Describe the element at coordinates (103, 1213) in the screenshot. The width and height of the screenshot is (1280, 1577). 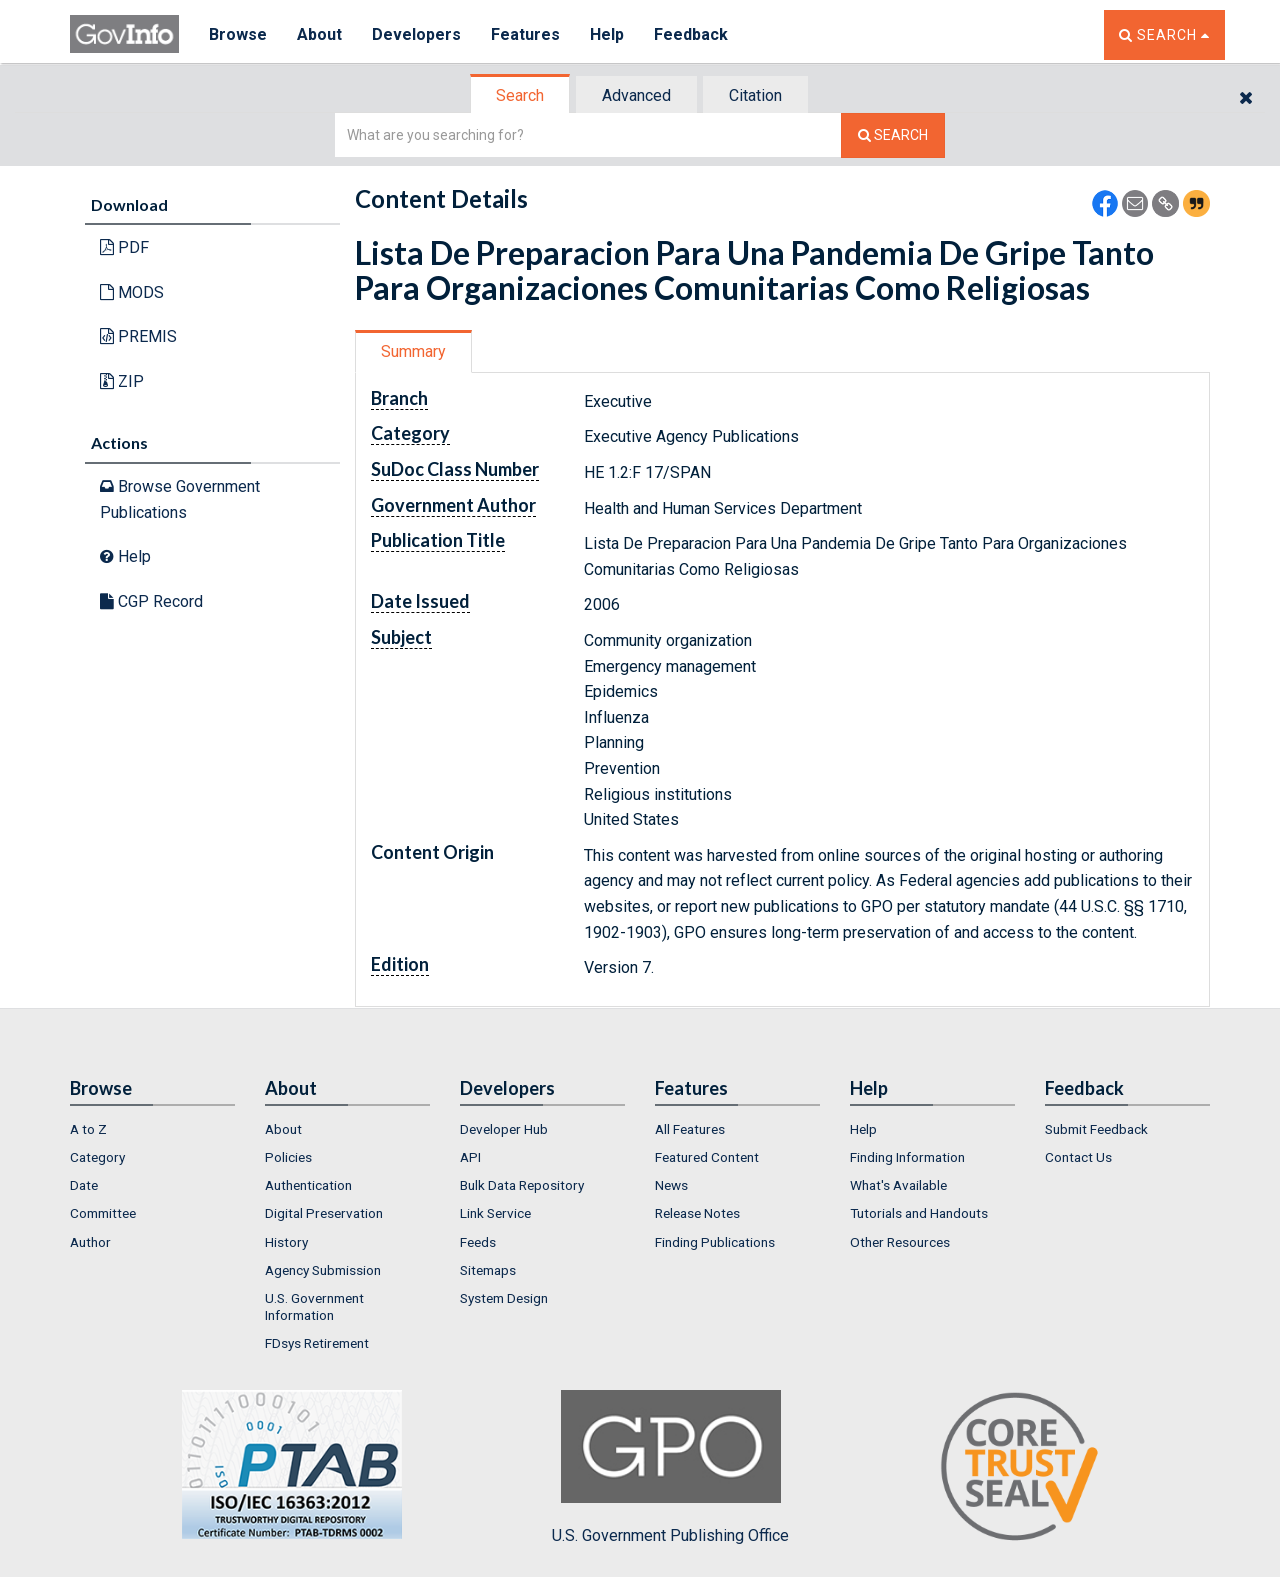
I see `Committee` at that location.